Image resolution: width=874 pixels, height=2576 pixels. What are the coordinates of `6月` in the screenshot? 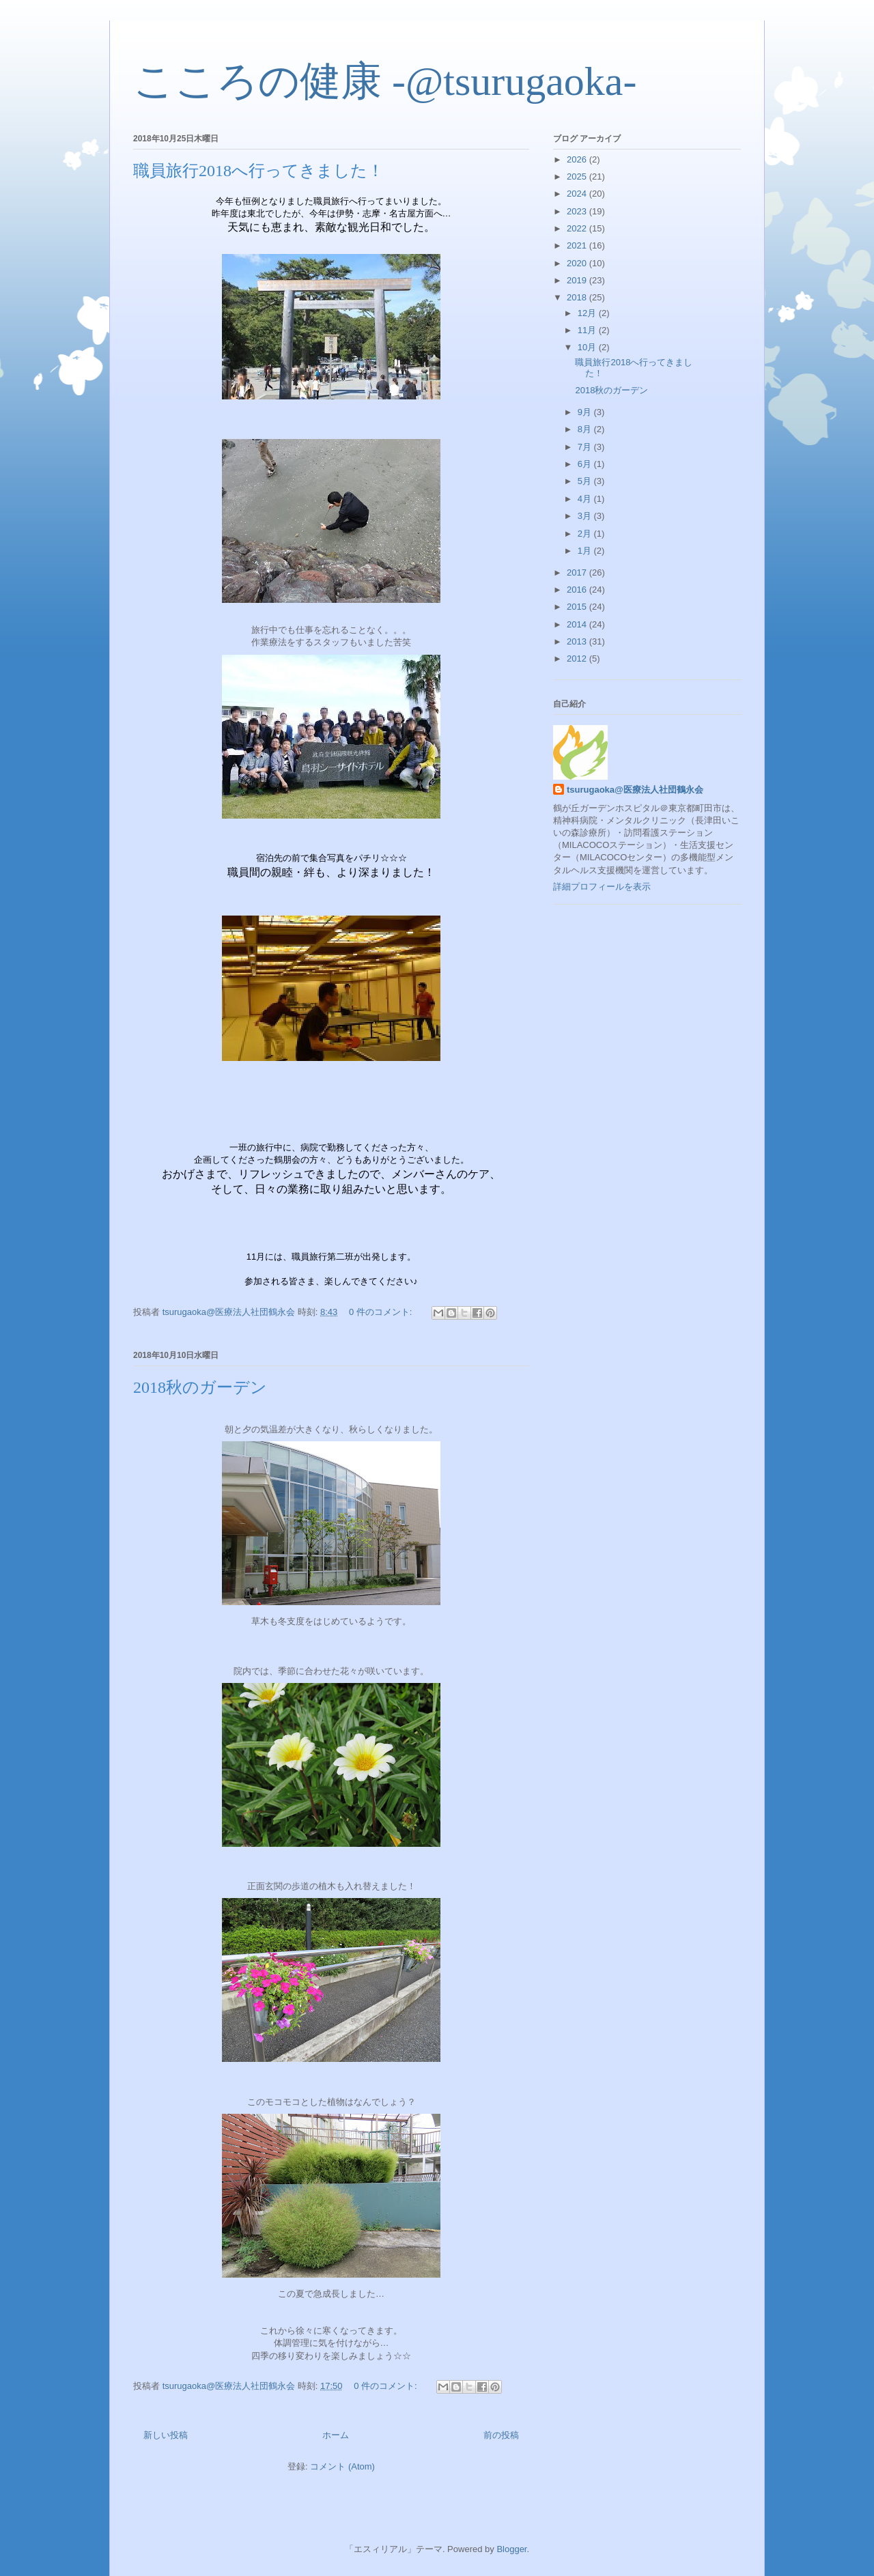 It's located at (586, 464).